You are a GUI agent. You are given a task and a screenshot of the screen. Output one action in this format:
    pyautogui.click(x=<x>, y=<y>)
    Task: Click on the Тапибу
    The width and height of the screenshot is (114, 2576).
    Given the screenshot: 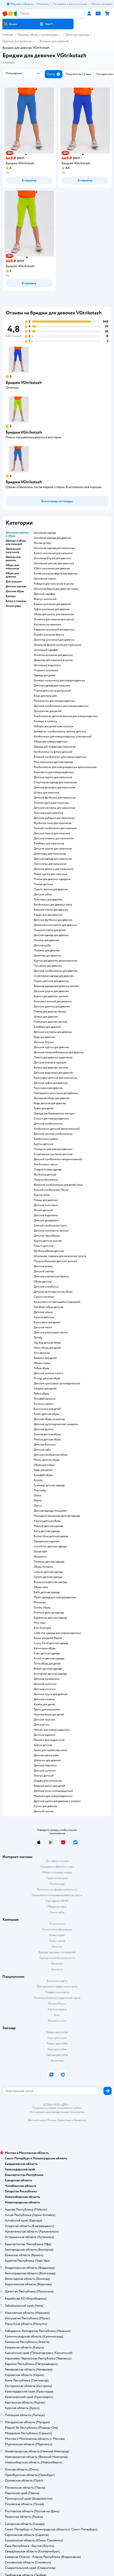 What is the action you would take?
    pyautogui.click(x=38, y=1337)
    